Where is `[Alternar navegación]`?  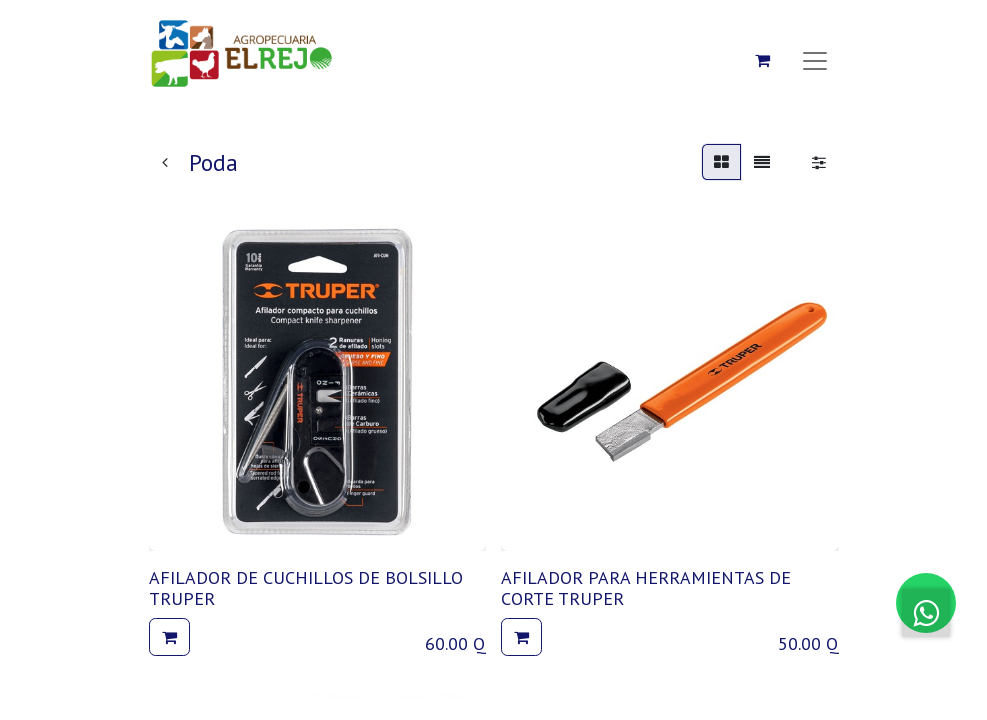 [Alternar navegación] is located at coordinates (815, 60).